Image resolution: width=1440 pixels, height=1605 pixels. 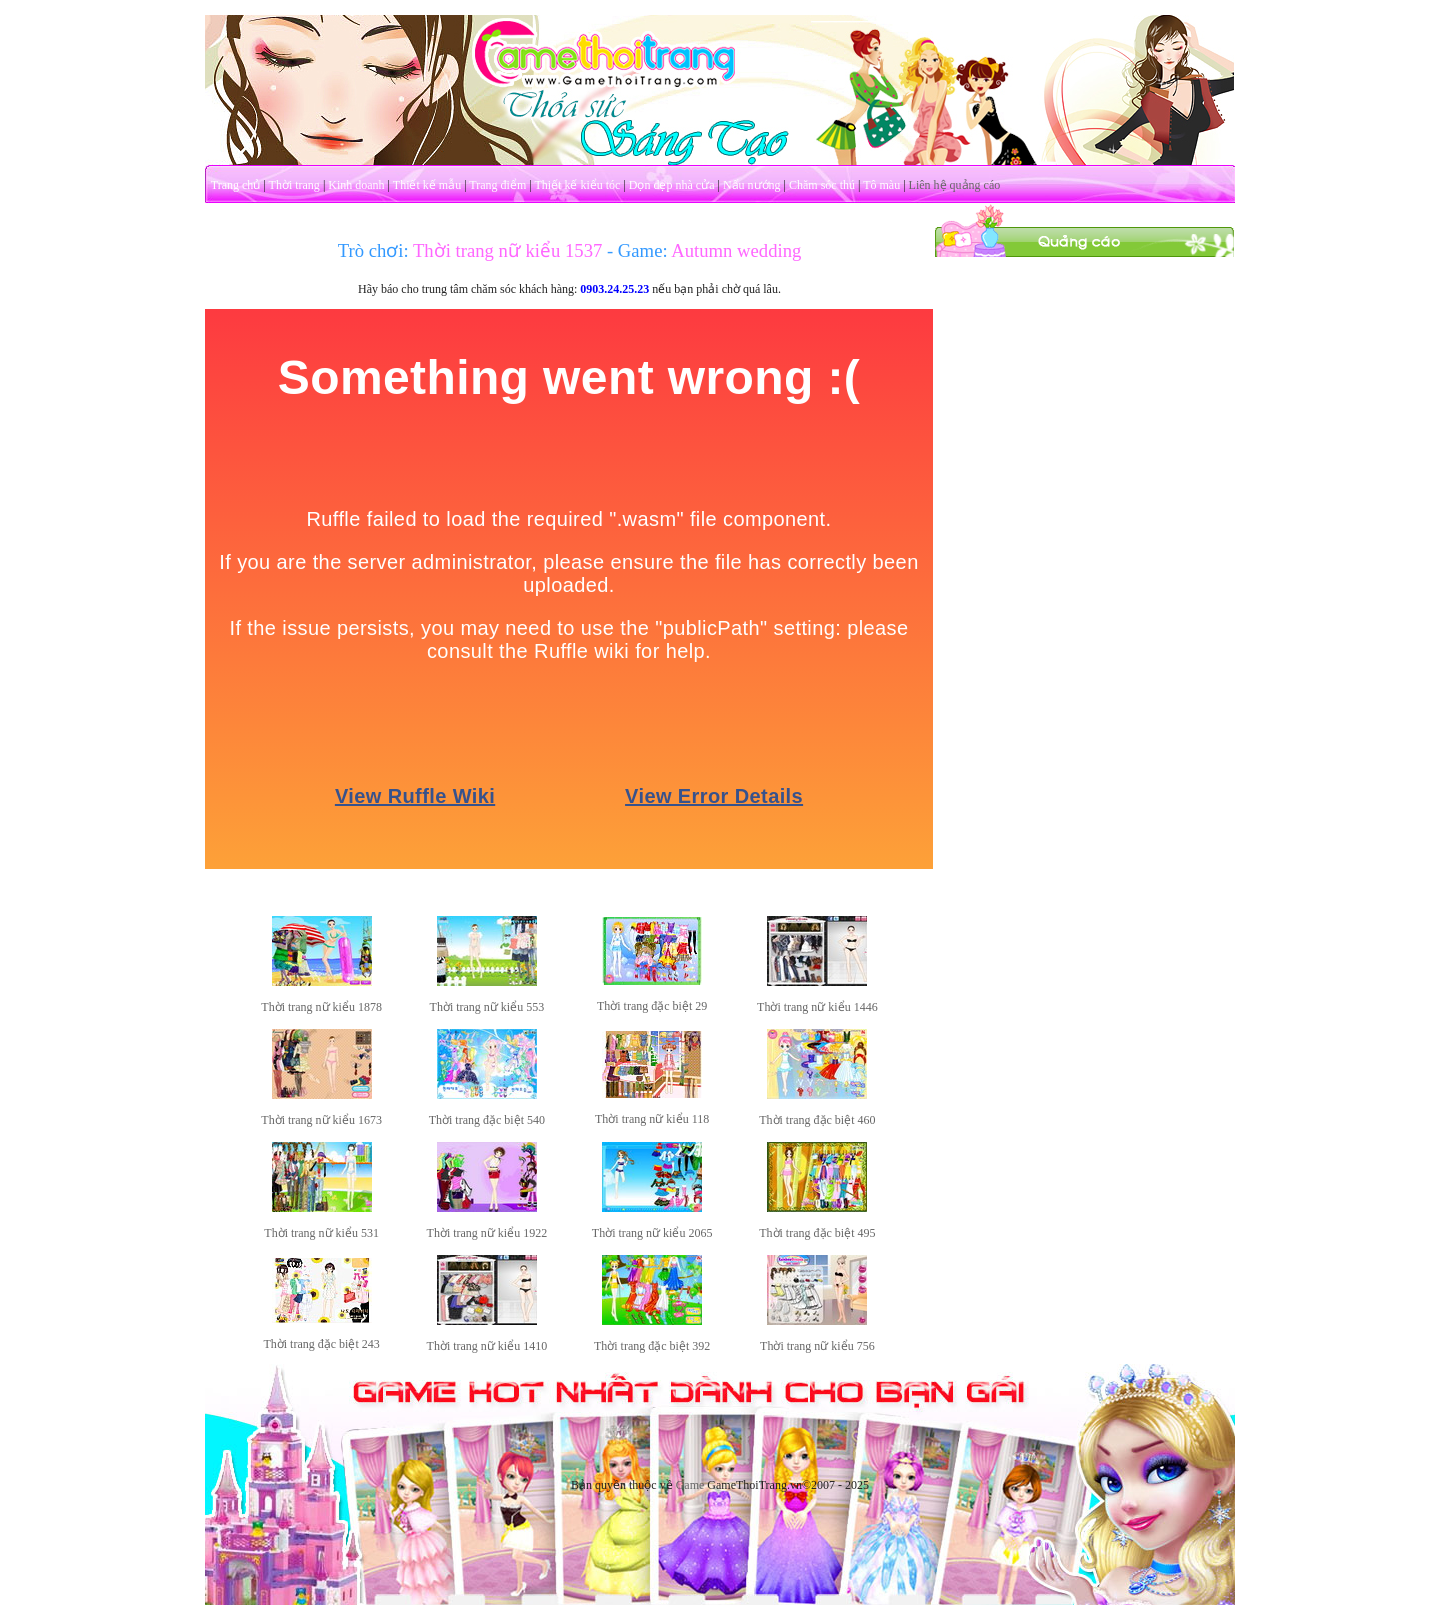 What do you see at coordinates (652, 1006) in the screenshot?
I see `Thời trang đặc biệt 29` at bounding box center [652, 1006].